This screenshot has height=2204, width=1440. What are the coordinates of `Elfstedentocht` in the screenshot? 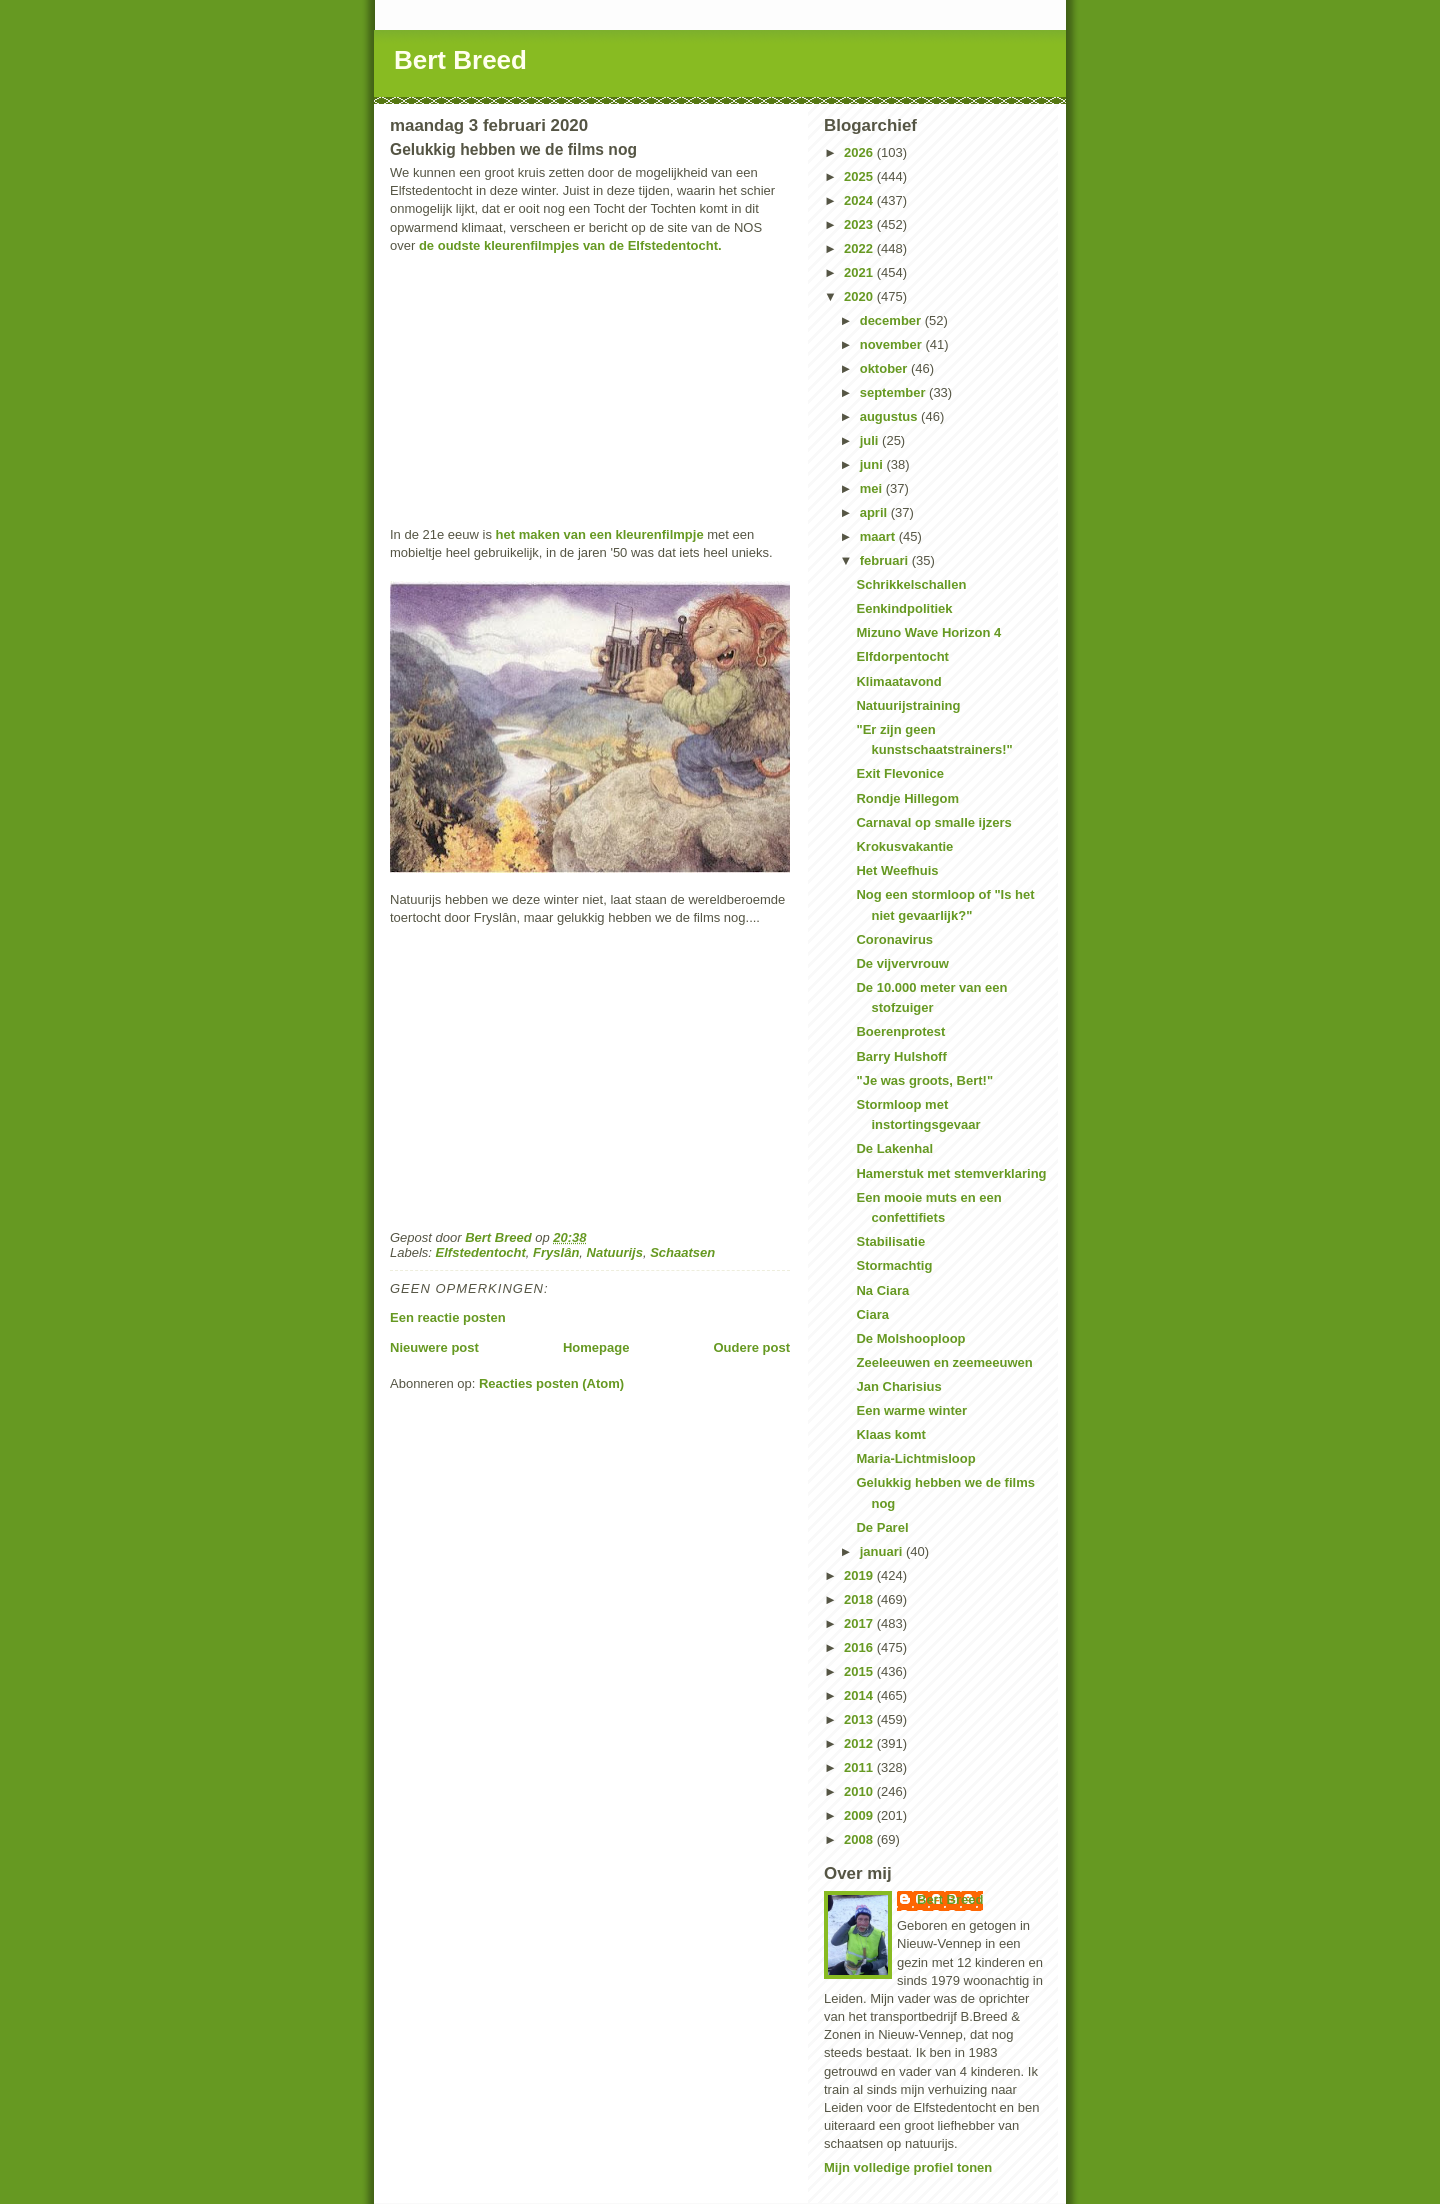 It's located at (481, 1252).